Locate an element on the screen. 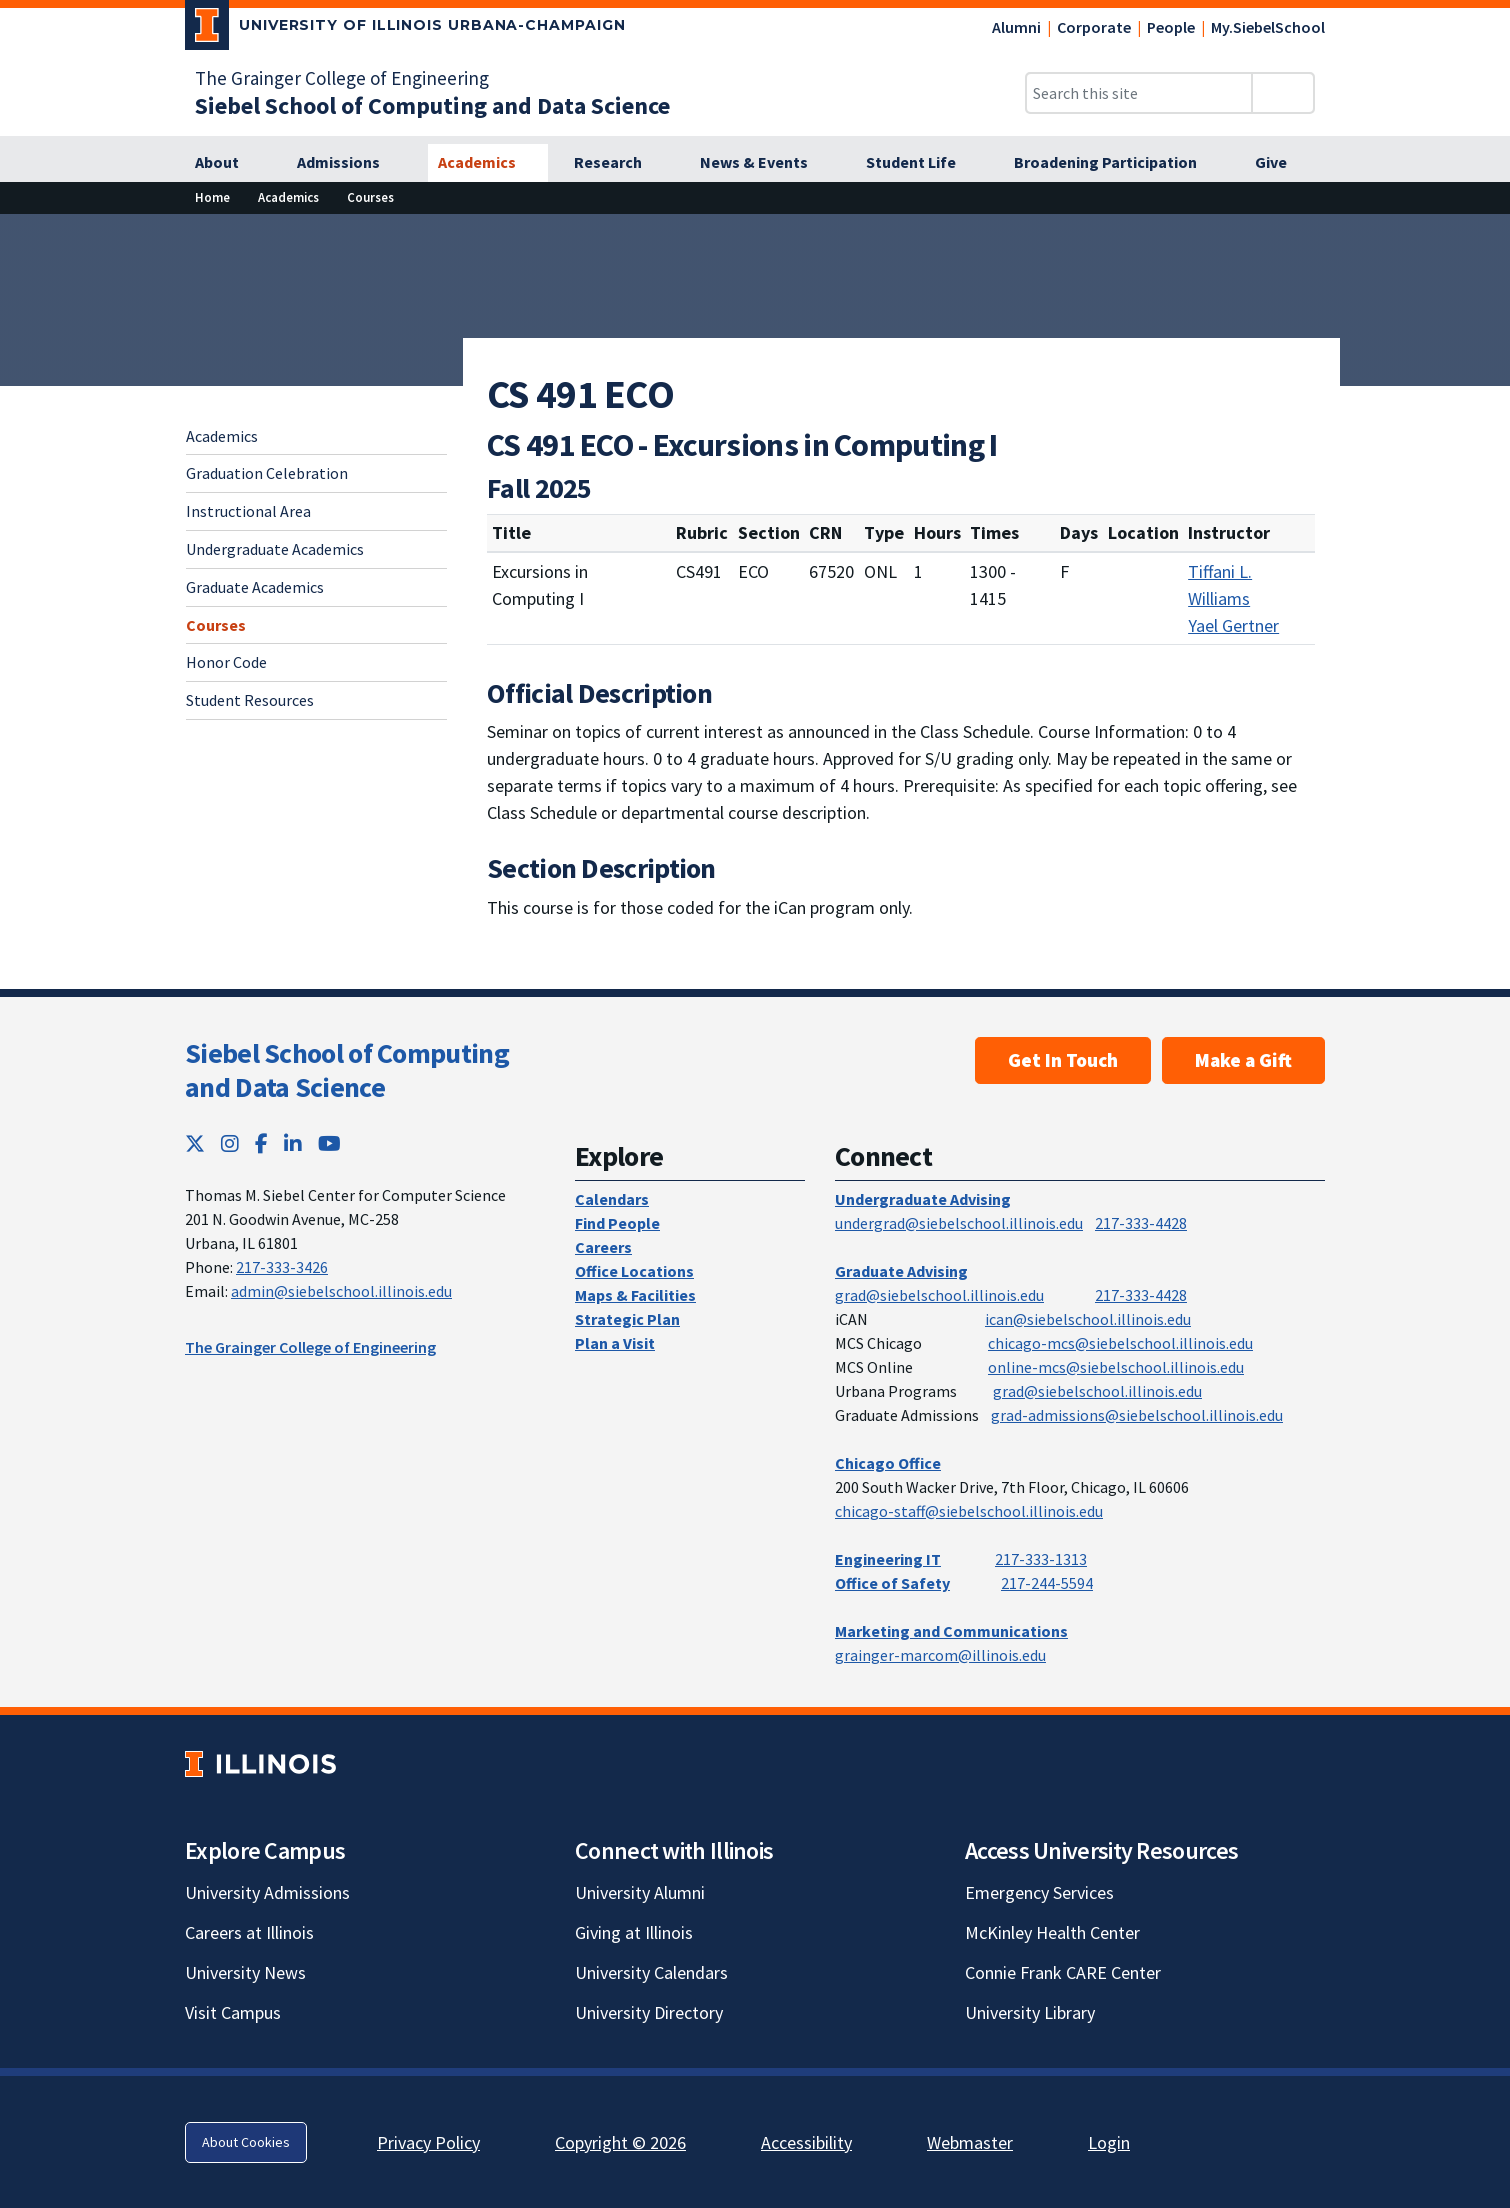 The image size is (1510, 2208). Office Locations is located at coordinates (634, 1271).